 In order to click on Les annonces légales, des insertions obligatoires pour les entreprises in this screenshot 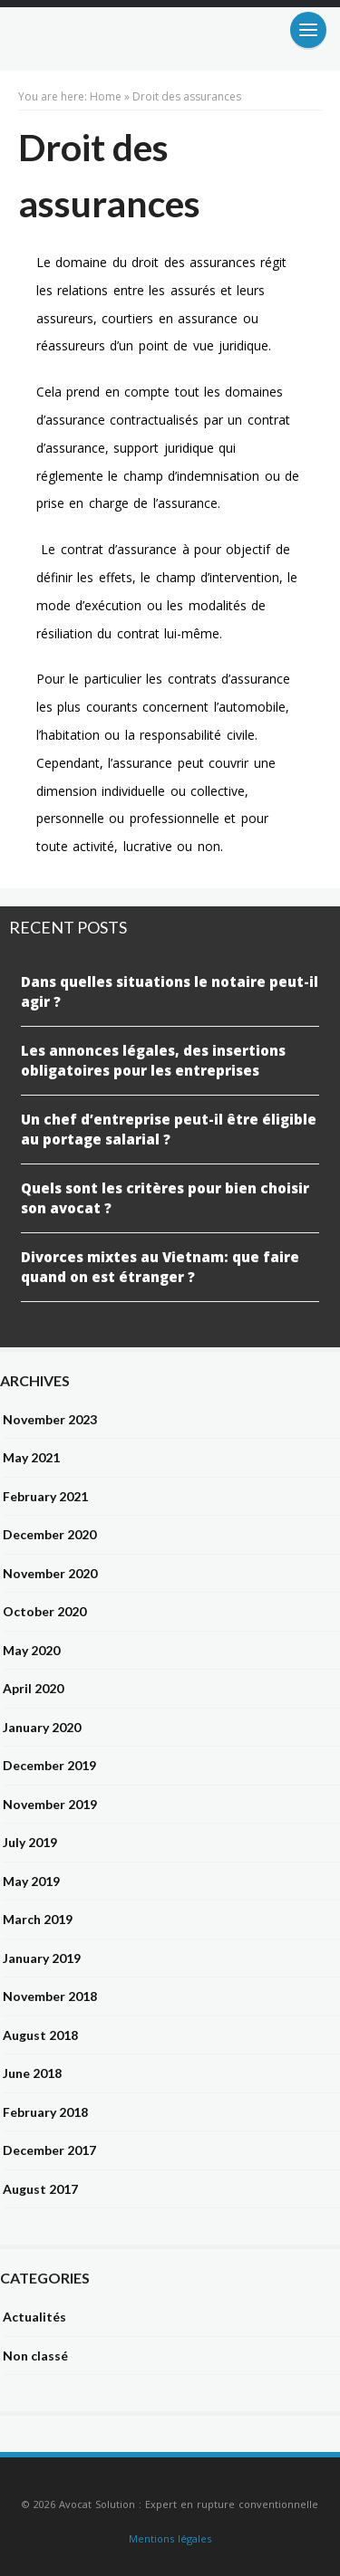, I will do `click(153, 1060)`.